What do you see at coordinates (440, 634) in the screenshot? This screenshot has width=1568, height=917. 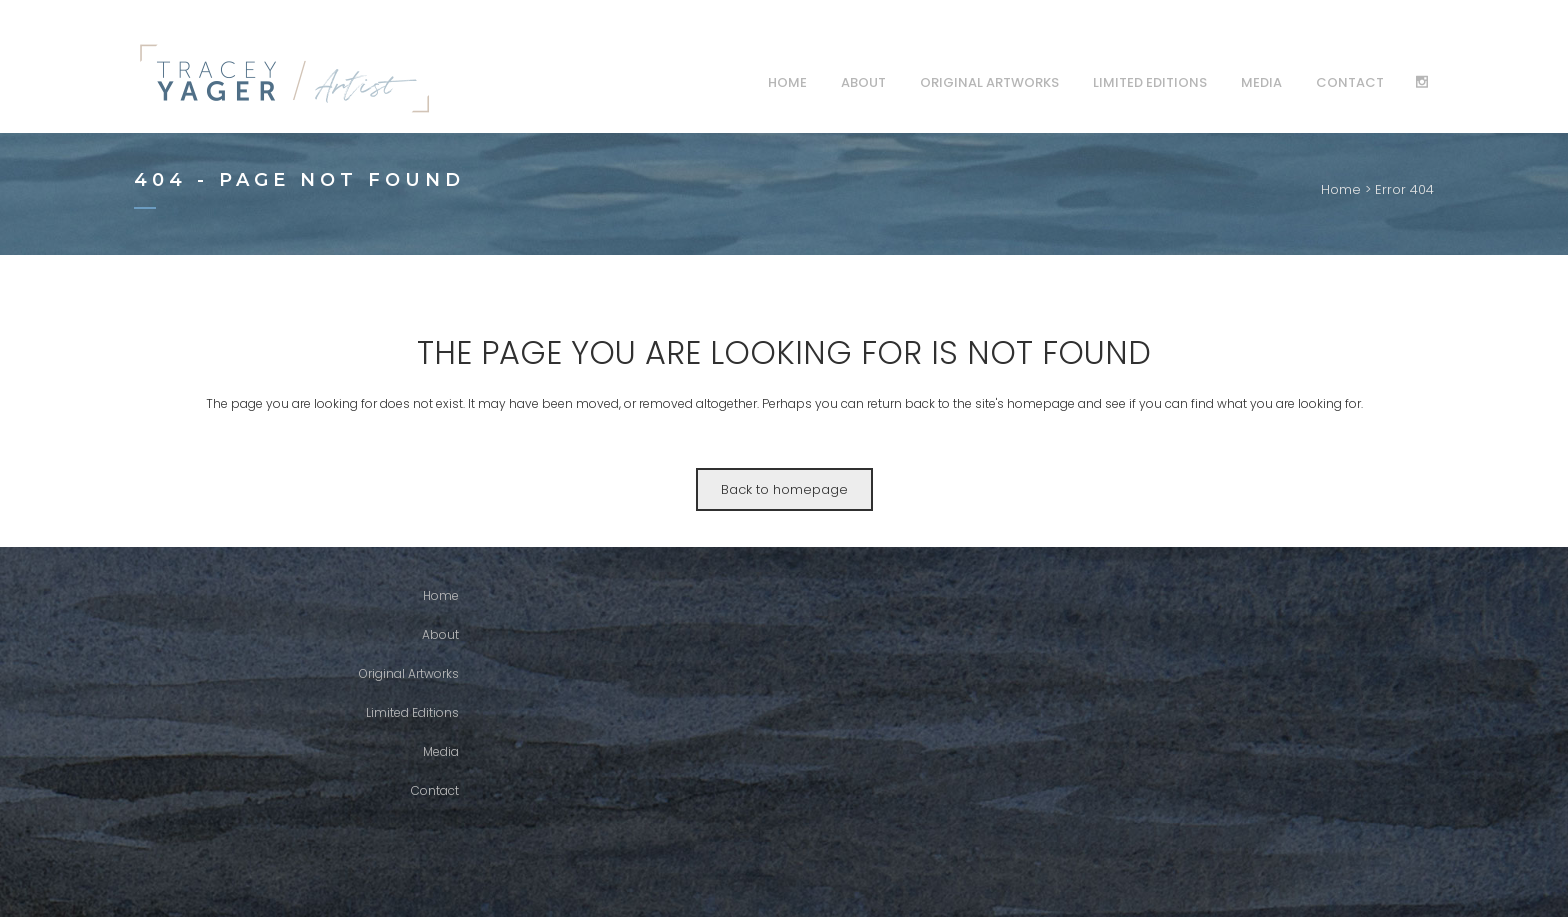 I see `About` at bounding box center [440, 634].